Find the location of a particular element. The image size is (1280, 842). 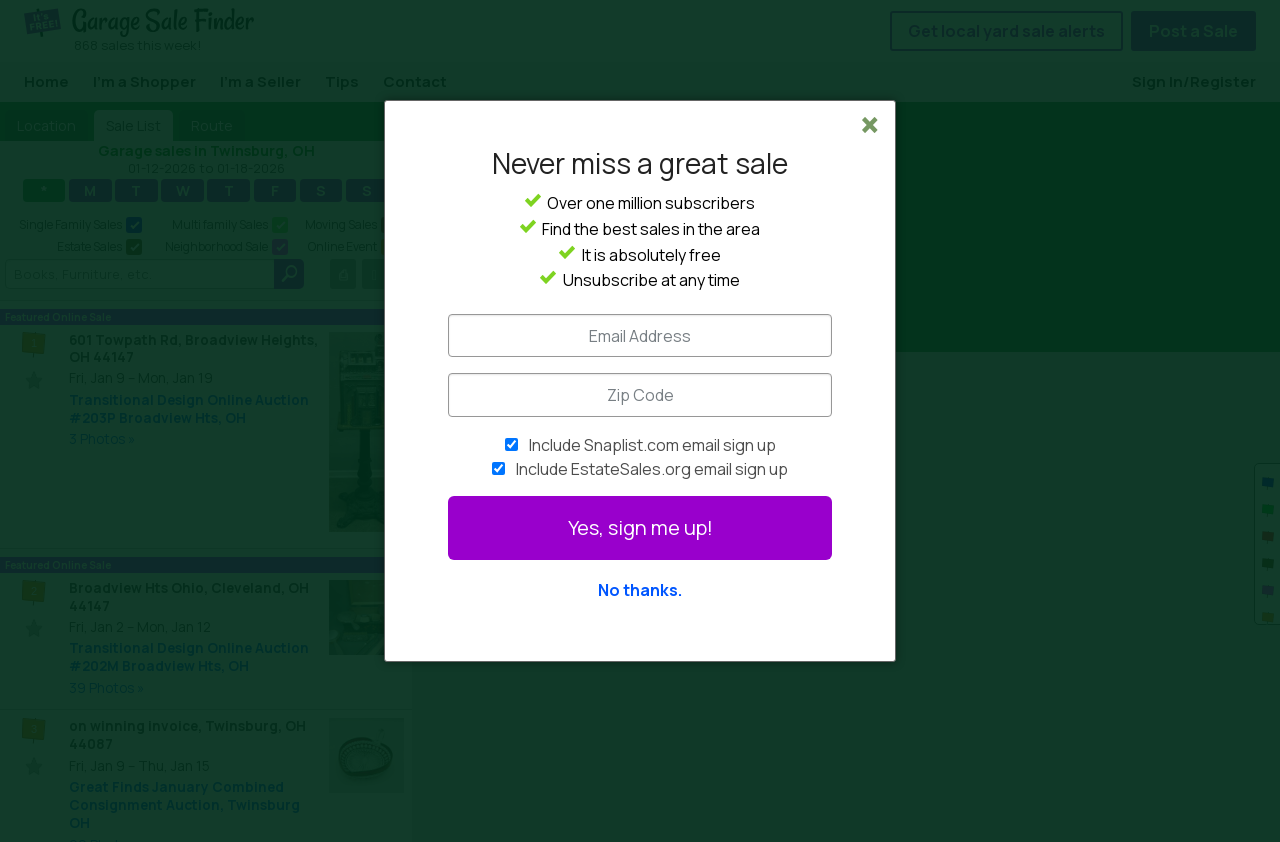

Include EstateSales.org email sign up is located at coordinates (652, 469).